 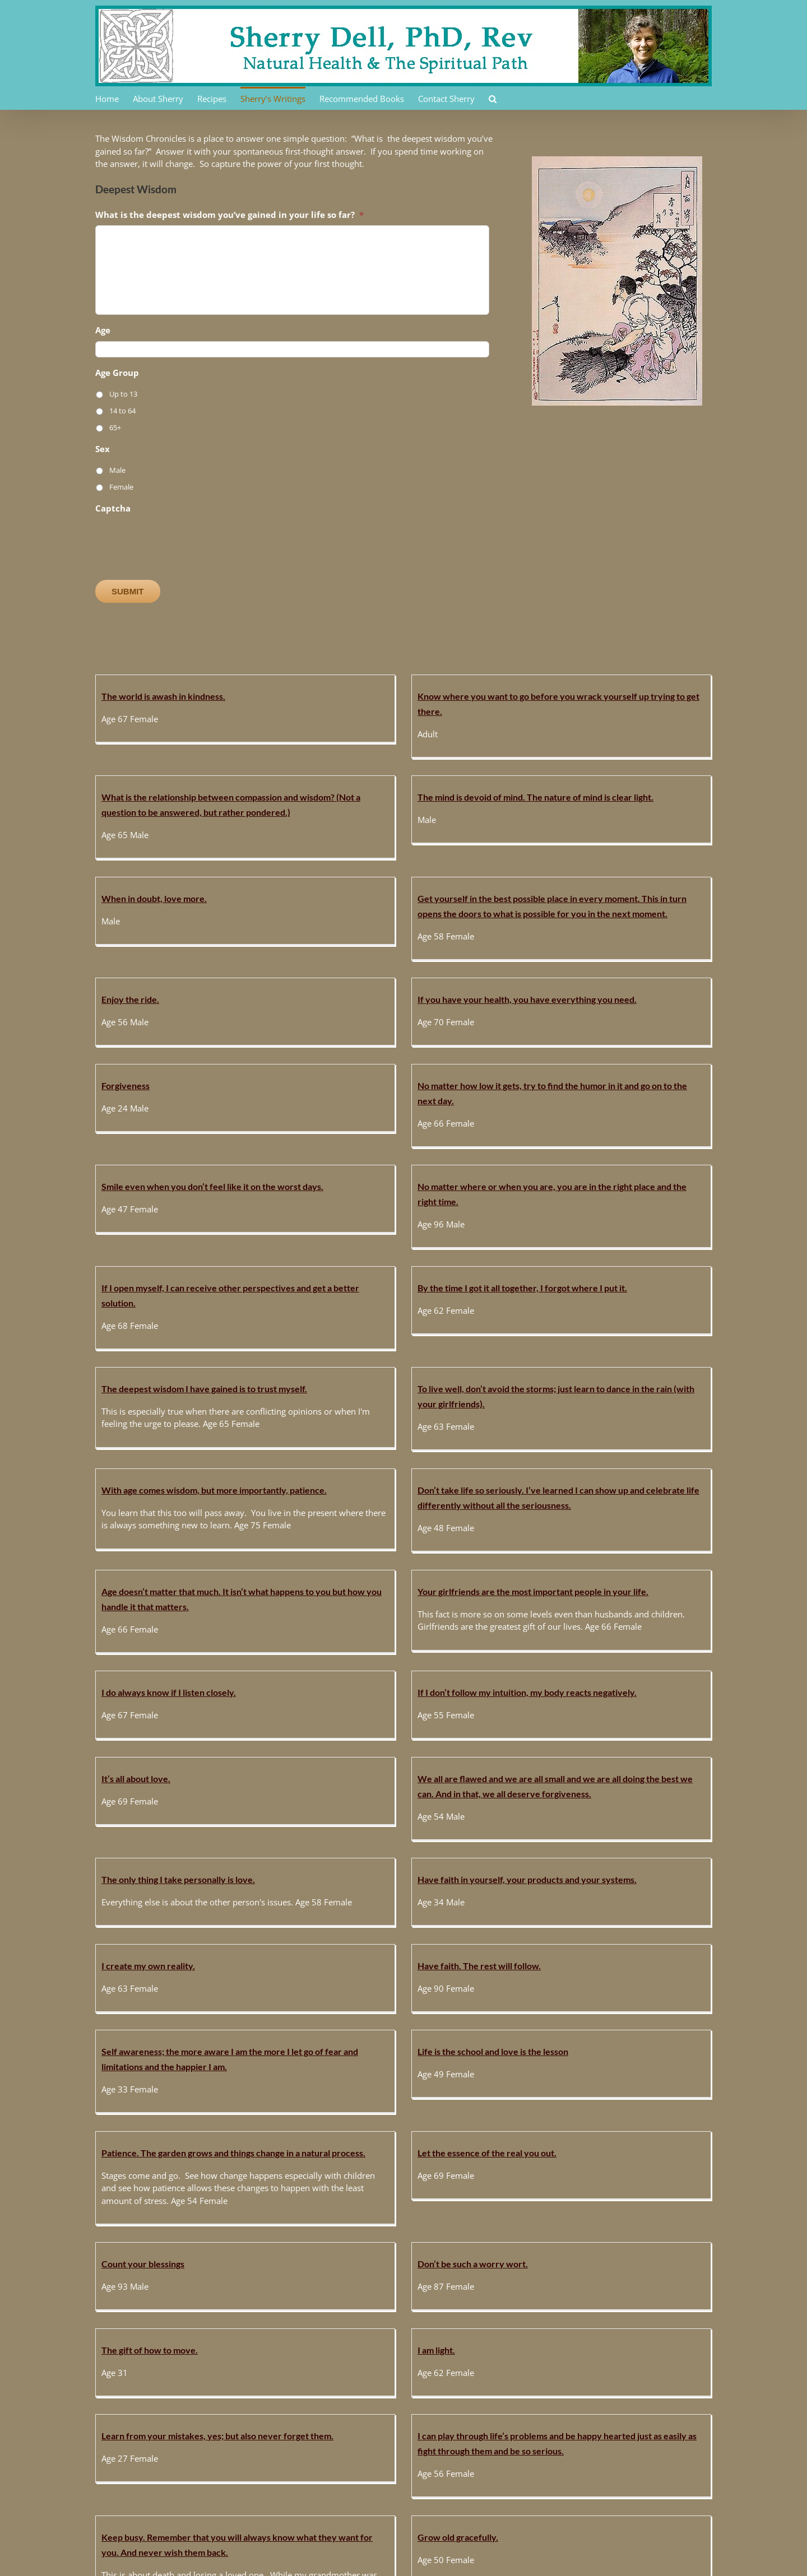 What do you see at coordinates (681, 846) in the screenshot?
I see `If you have your health, you have everything you need.` at bounding box center [681, 846].